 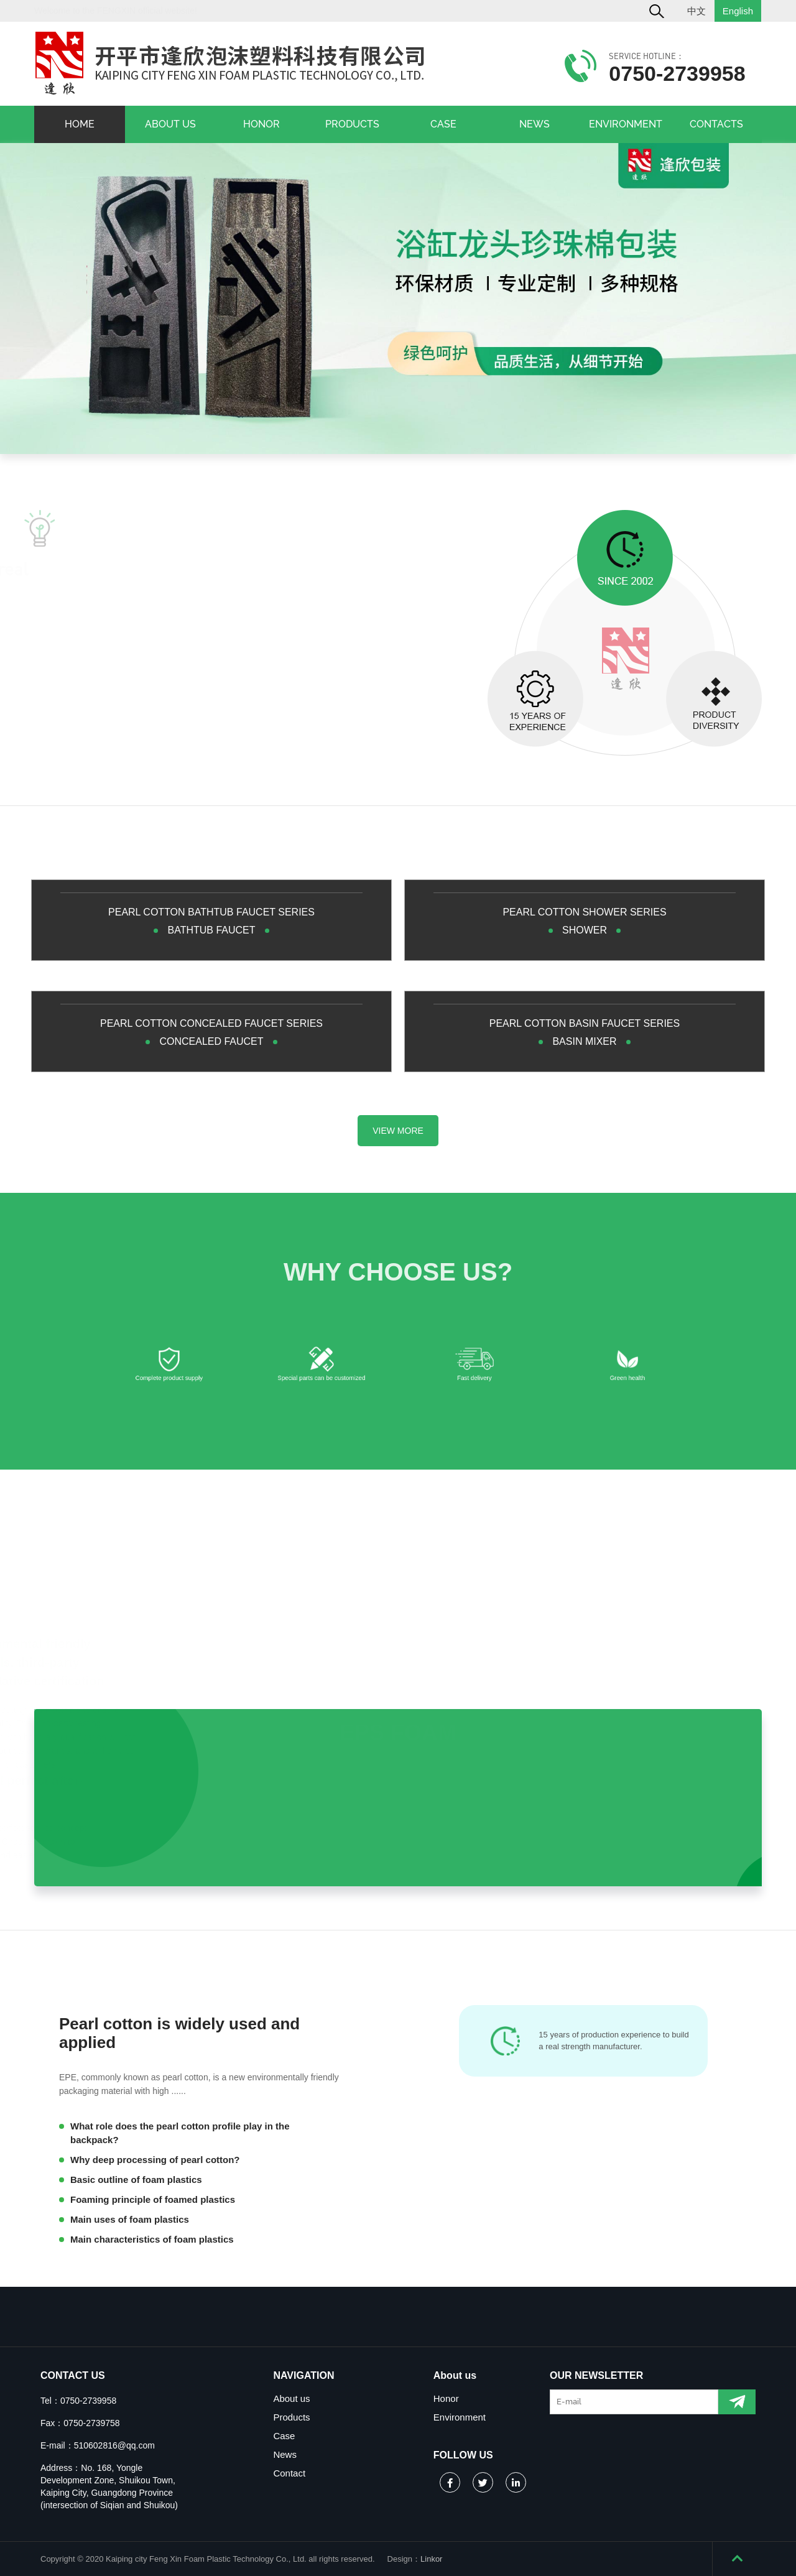 I want to click on English, so click(x=738, y=11).